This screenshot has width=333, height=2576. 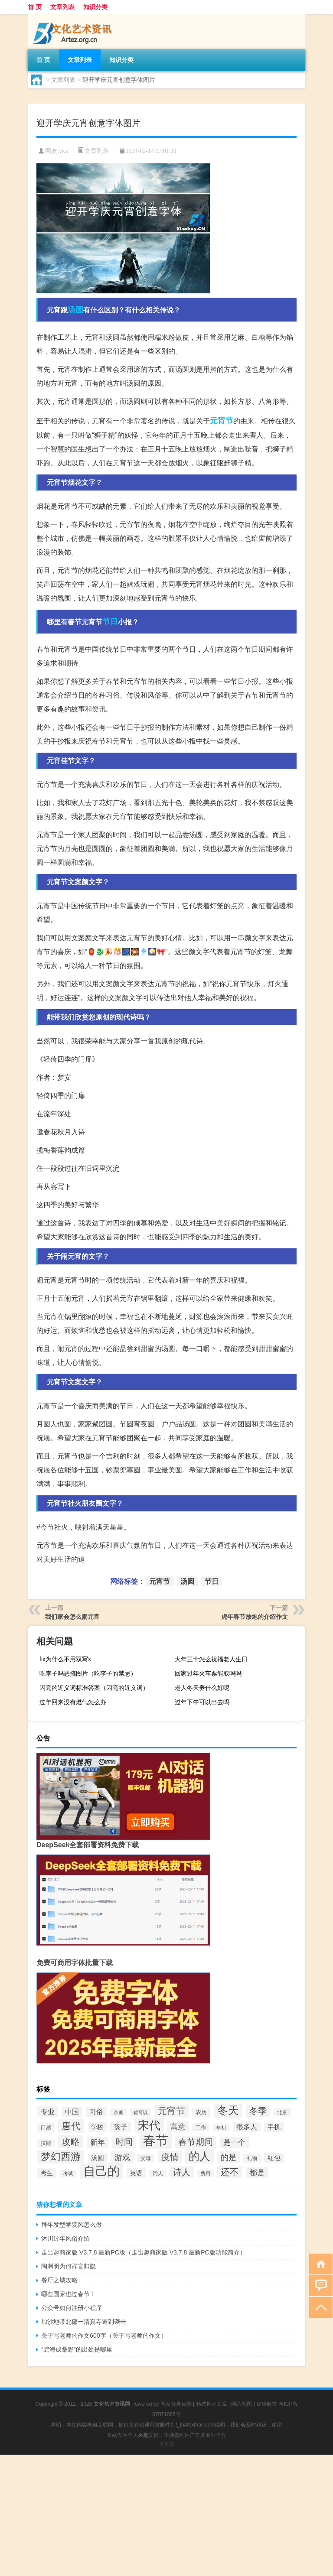 What do you see at coordinates (95, 6) in the screenshot?
I see `知识分类` at bounding box center [95, 6].